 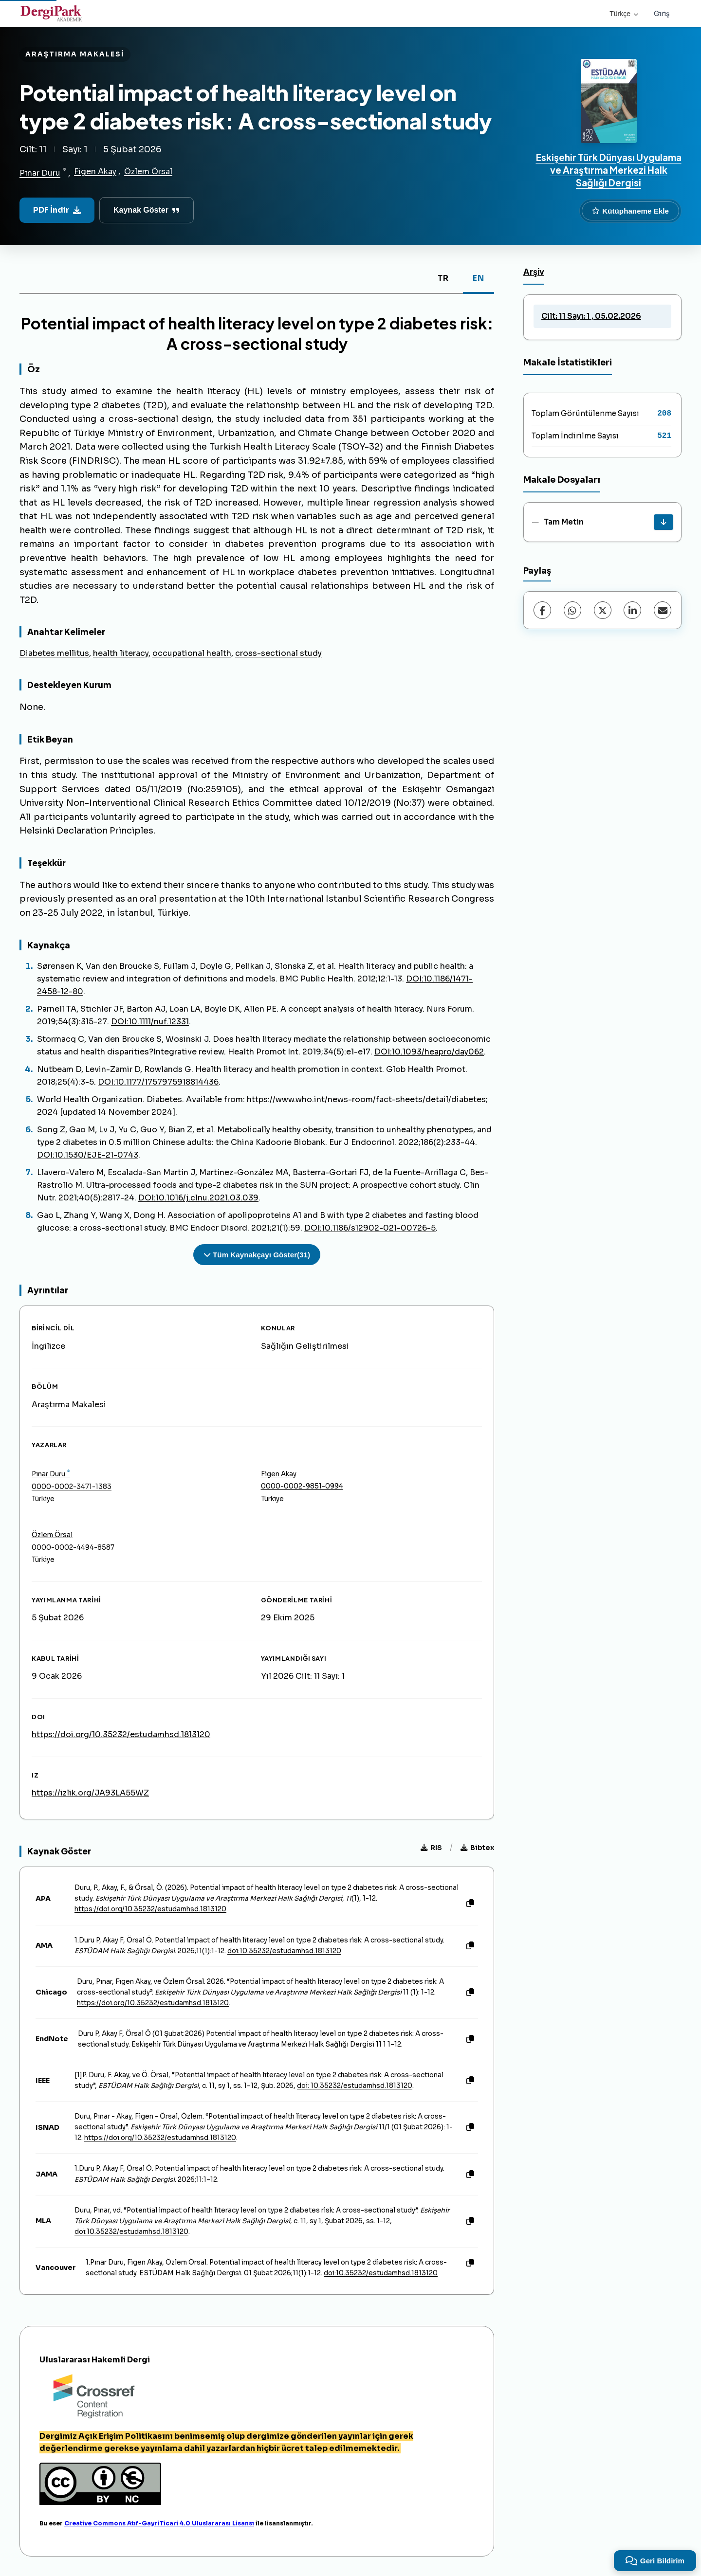 I want to click on Figen Akay, so click(x=95, y=171).